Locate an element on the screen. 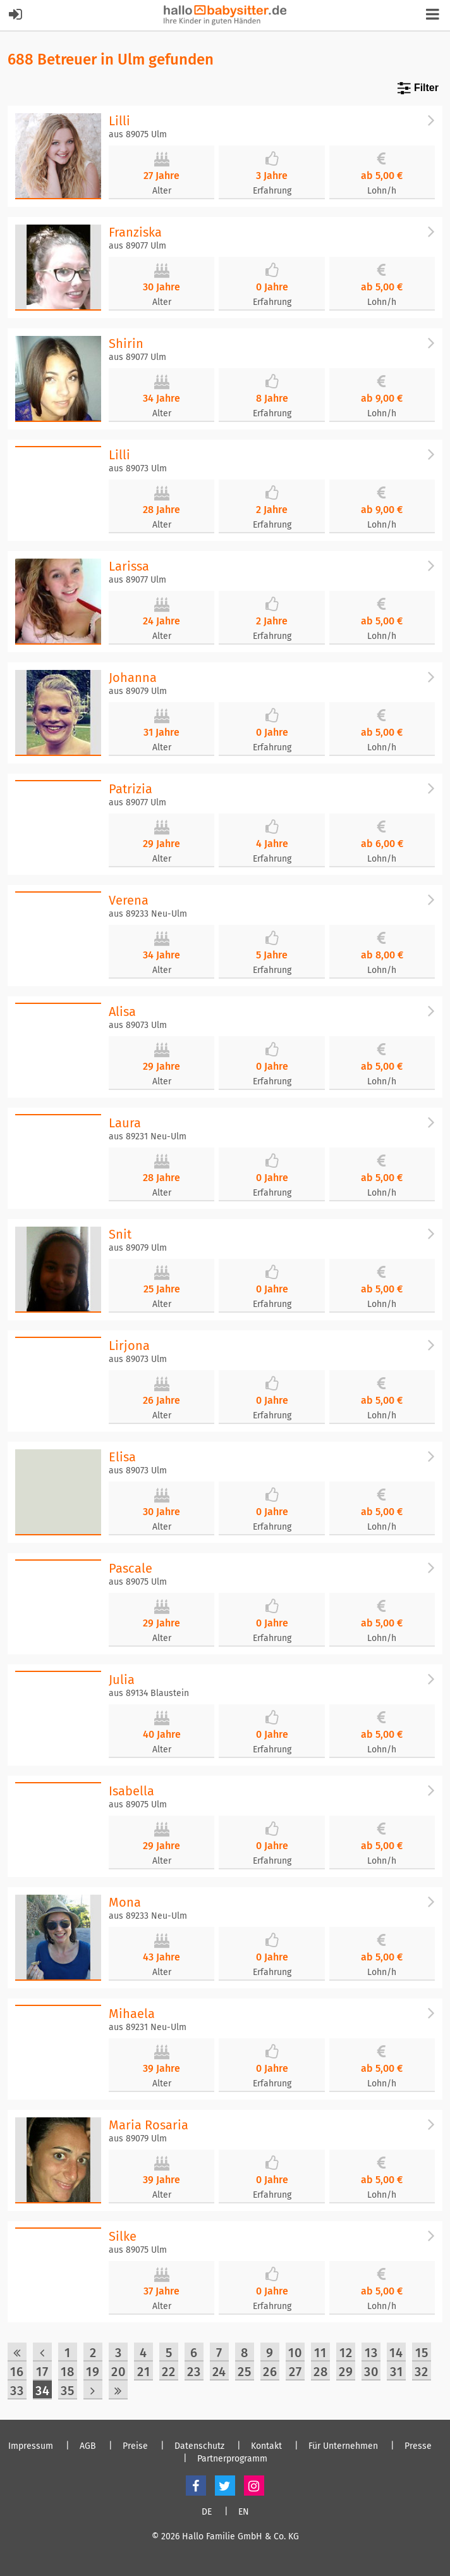 The image size is (450, 2576). 32 is located at coordinates (422, 2371).